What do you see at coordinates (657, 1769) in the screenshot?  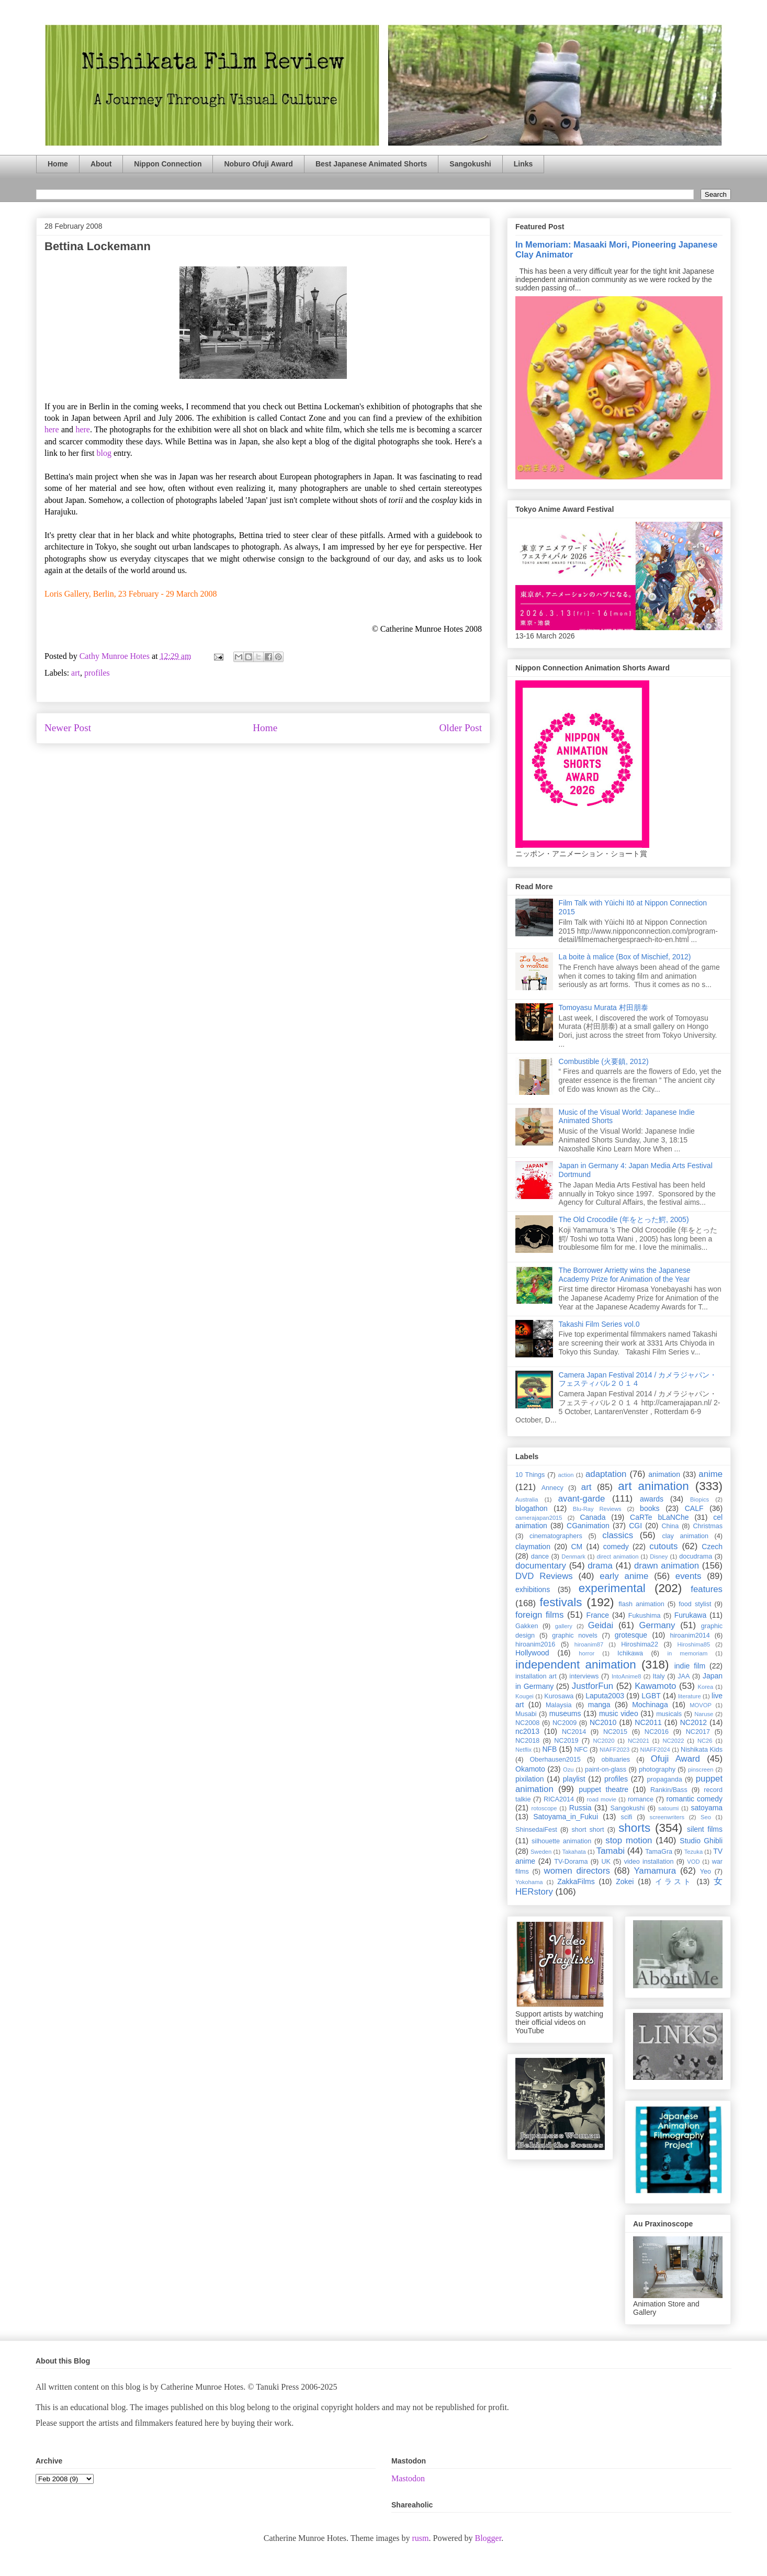 I see `photography` at bounding box center [657, 1769].